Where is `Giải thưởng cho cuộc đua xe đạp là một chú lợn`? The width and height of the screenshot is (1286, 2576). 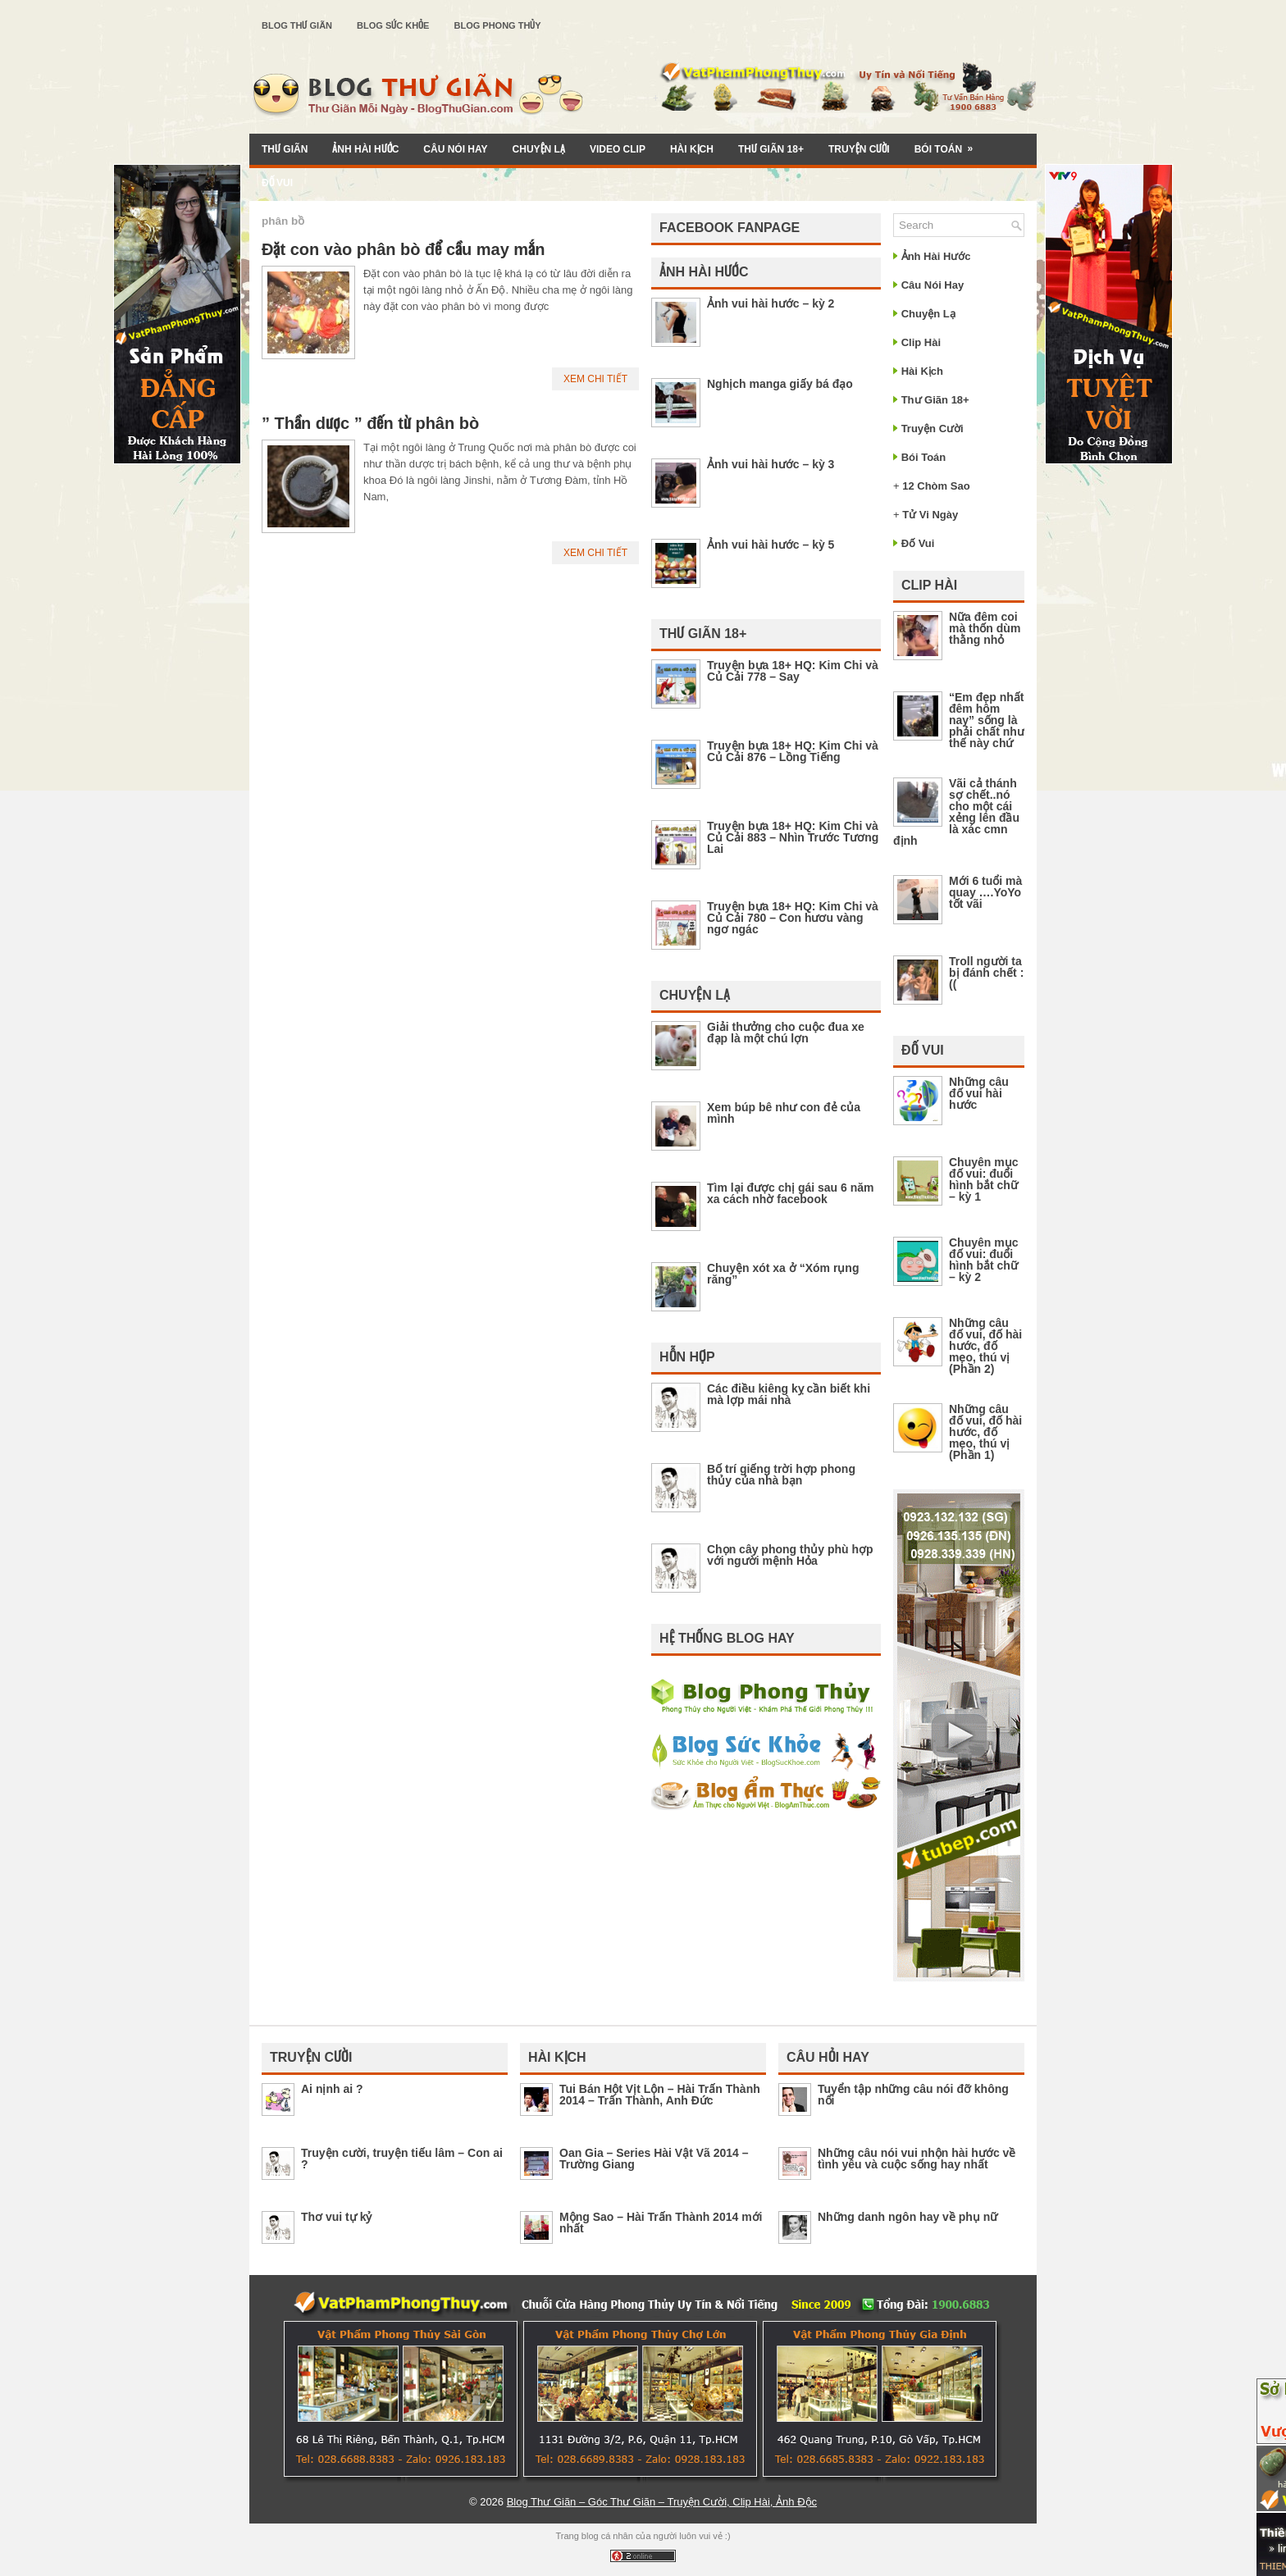 Giải thưởng cho cuộc đua xe đạp là một chú lợn is located at coordinates (785, 1032).